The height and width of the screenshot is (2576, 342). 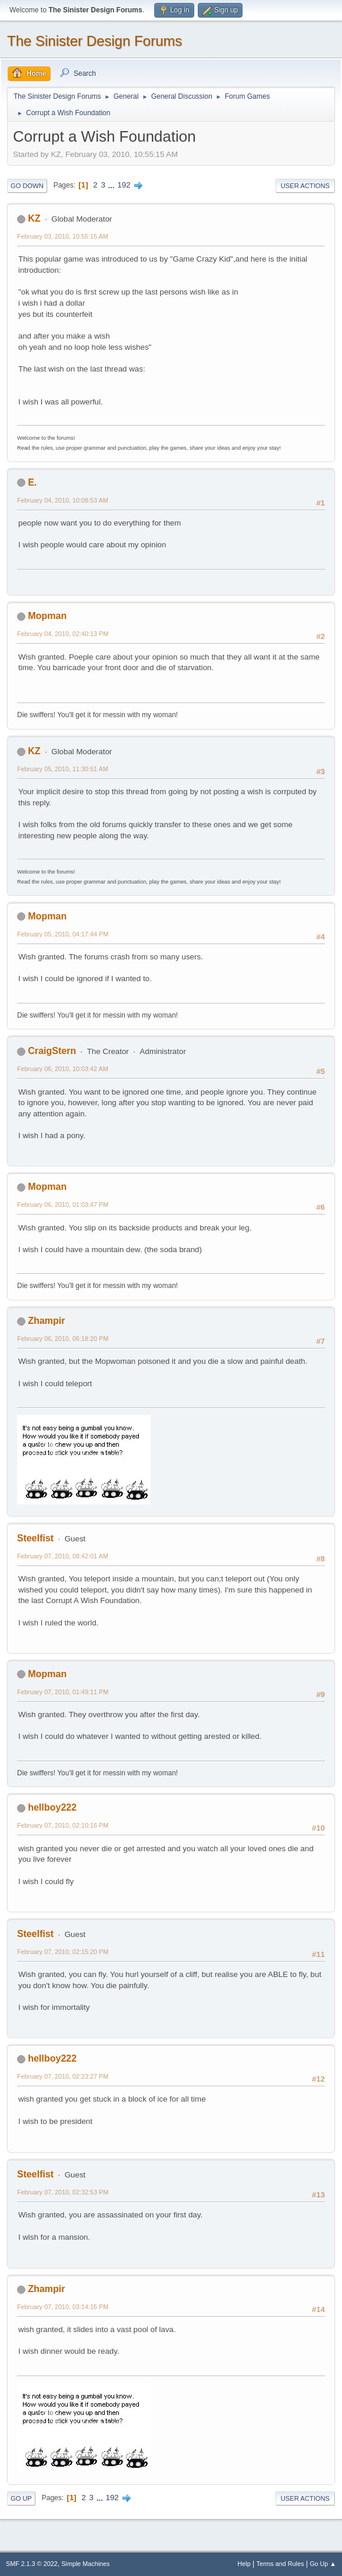 I want to click on E., so click(x=32, y=482).